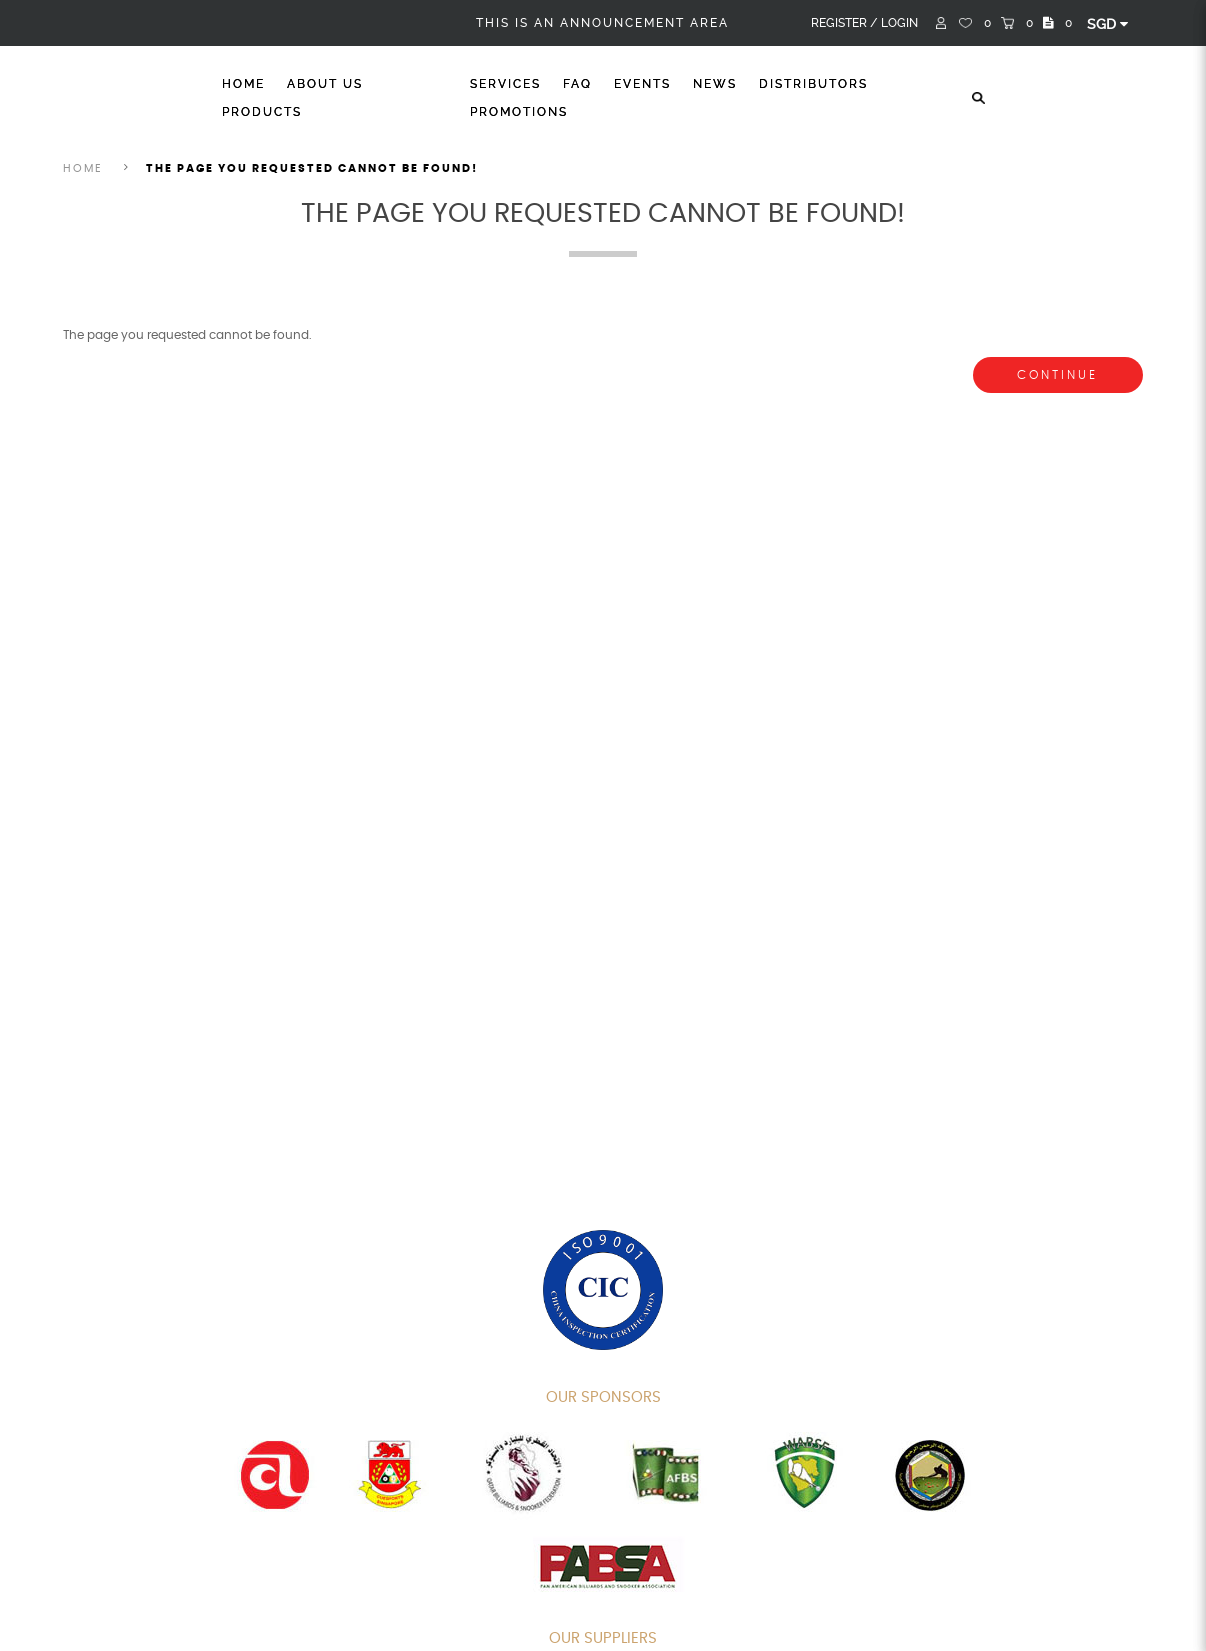 This screenshot has height=1651, width=1206. I want to click on The page you requested cannot be found!, so click(312, 168).